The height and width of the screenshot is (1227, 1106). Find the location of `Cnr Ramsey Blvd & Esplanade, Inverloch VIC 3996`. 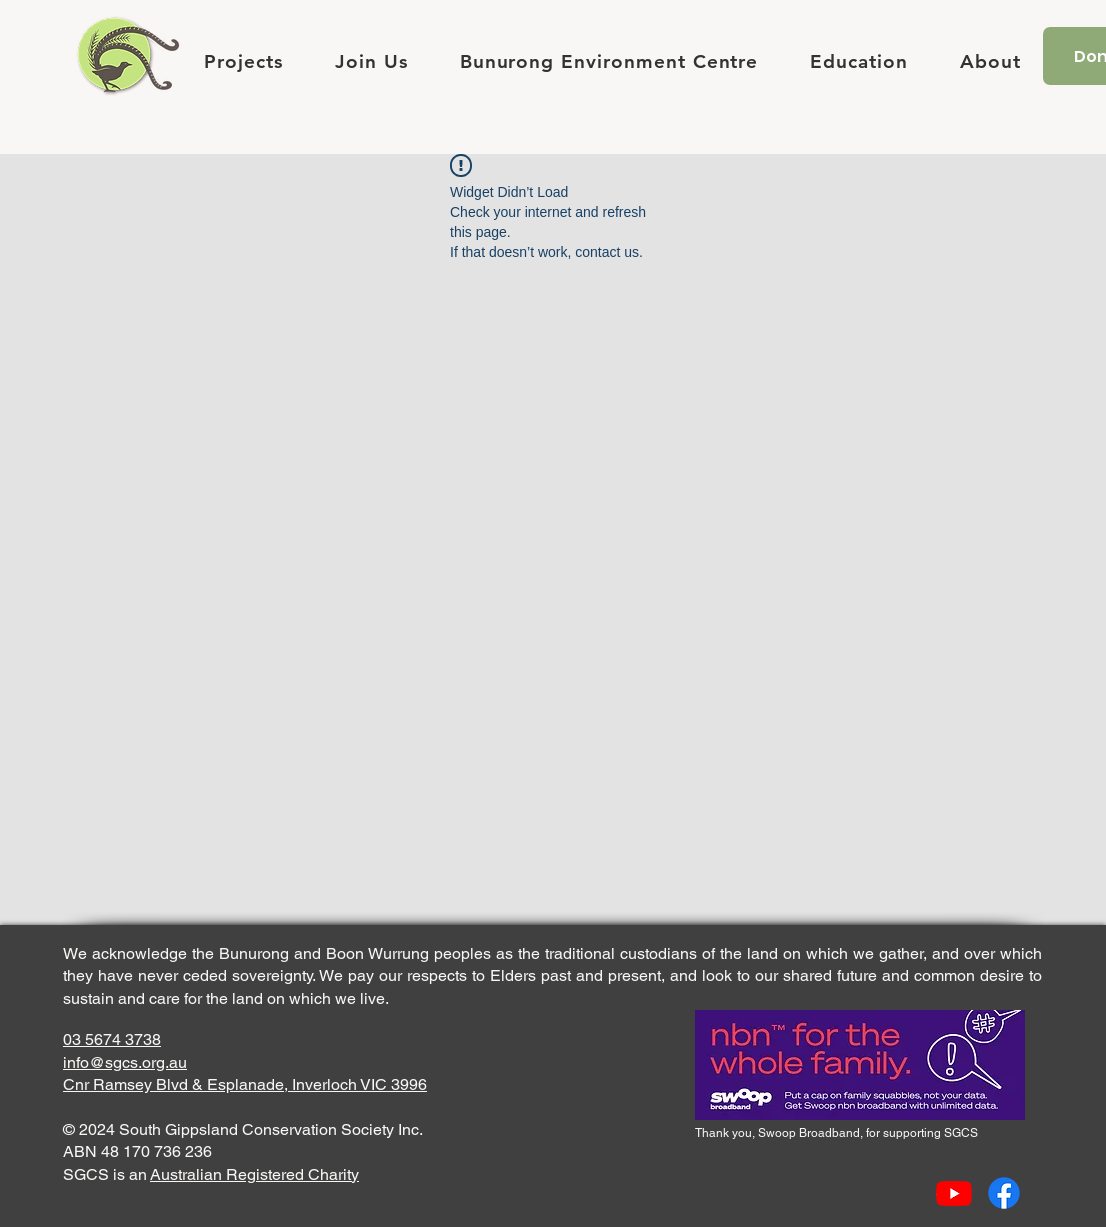

Cnr Ramsey Blvd & Esplanade, Inverloch VIC 3996 is located at coordinates (245, 1084).